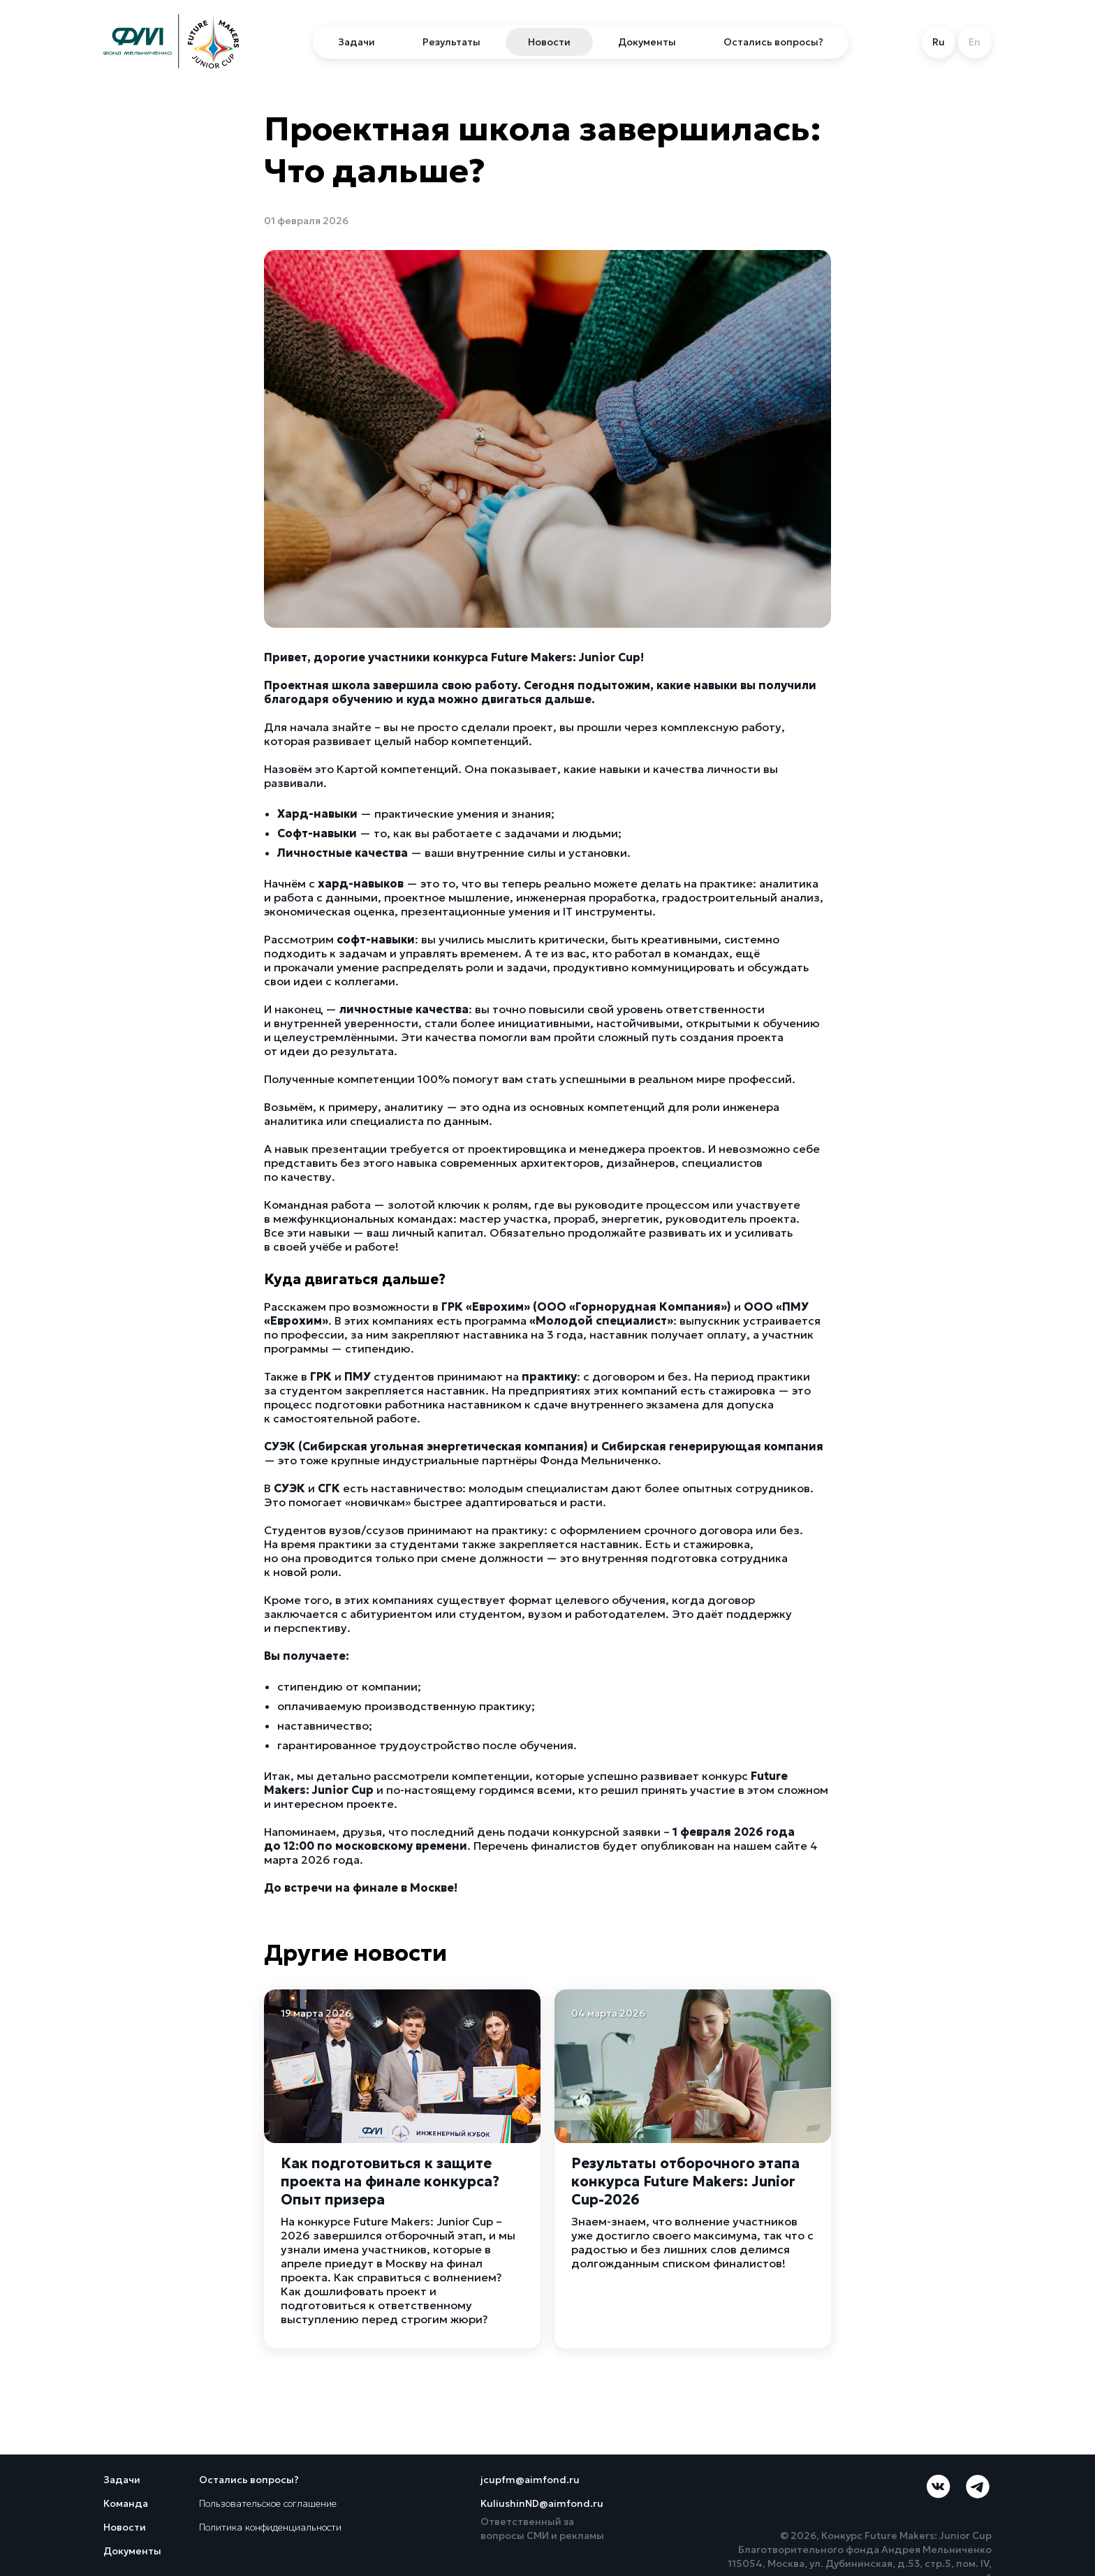  What do you see at coordinates (773, 42) in the screenshot?
I see `Остались вопросы?` at bounding box center [773, 42].